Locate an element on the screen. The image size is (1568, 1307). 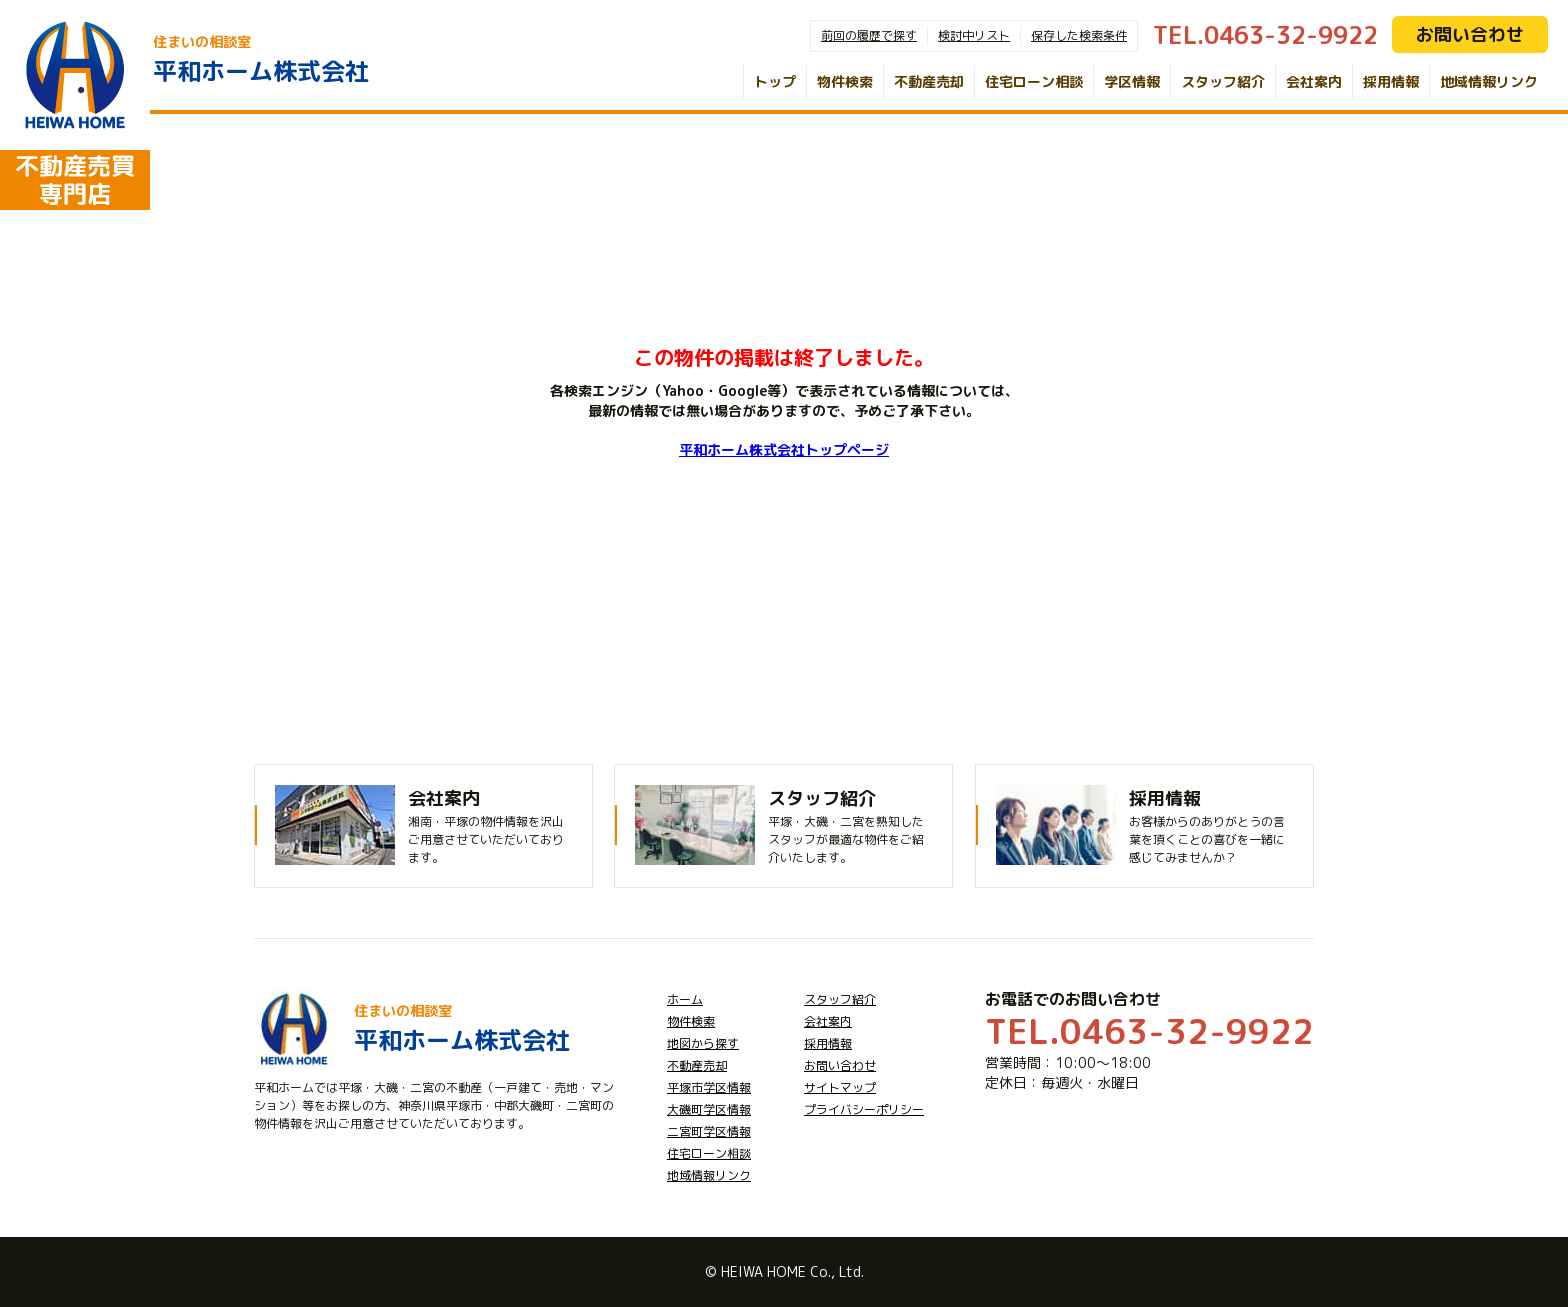
平塚市学区情報 is located at coordinates (709, 1087).